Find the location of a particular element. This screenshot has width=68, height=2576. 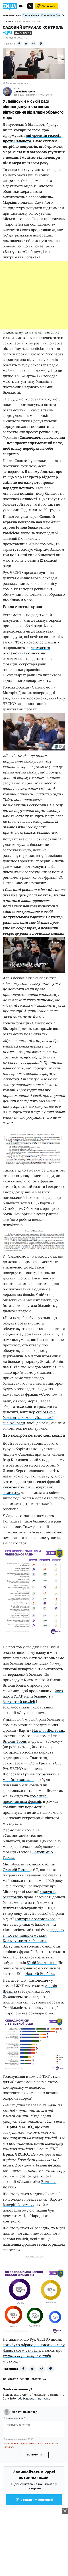

обиратиме бюджетна комісія Львівської міської ради is located at coordinates (29, 1417).